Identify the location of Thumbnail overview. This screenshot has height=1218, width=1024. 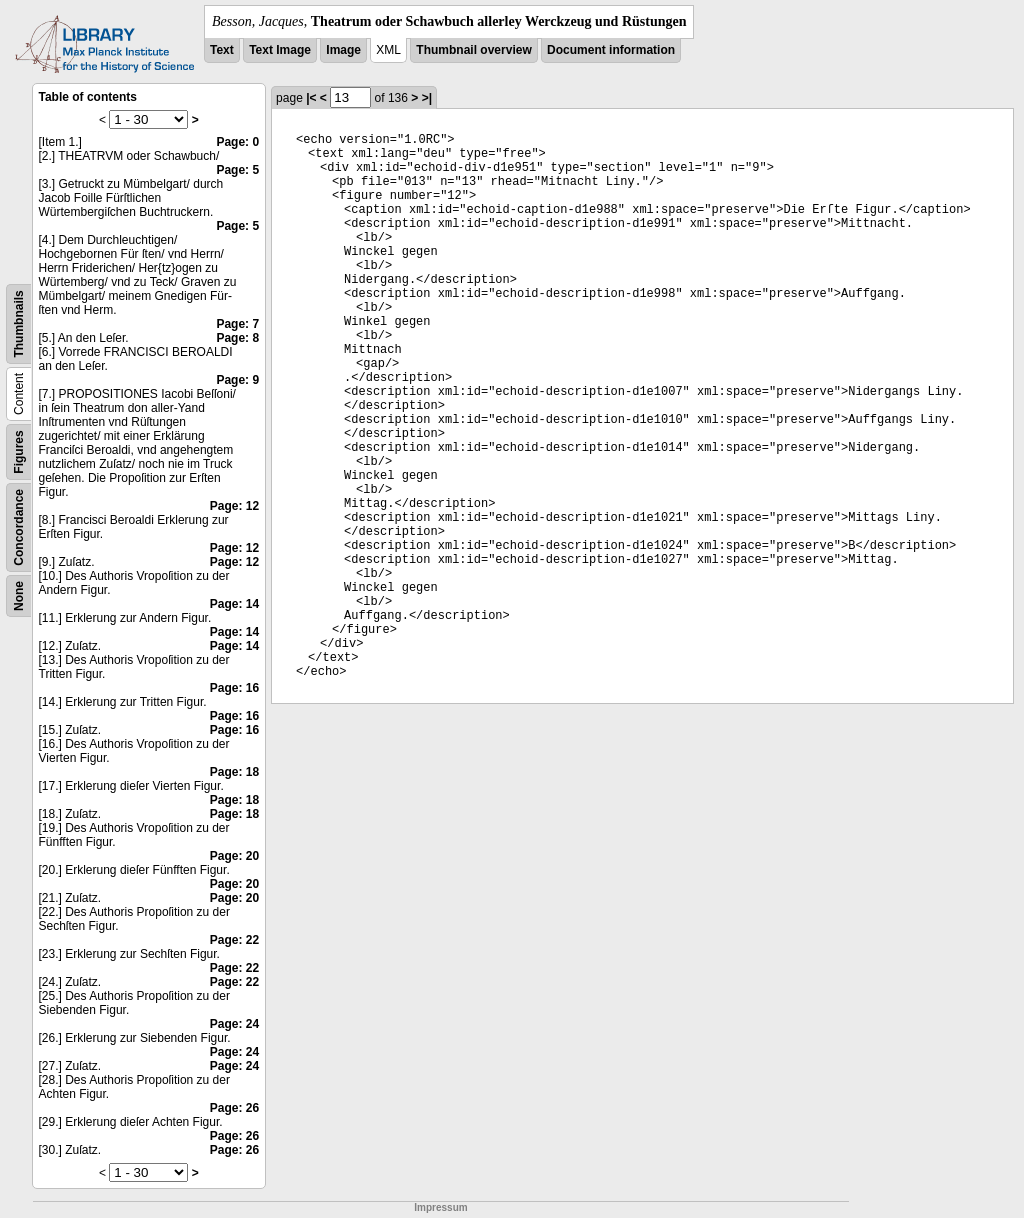
(473, 50).